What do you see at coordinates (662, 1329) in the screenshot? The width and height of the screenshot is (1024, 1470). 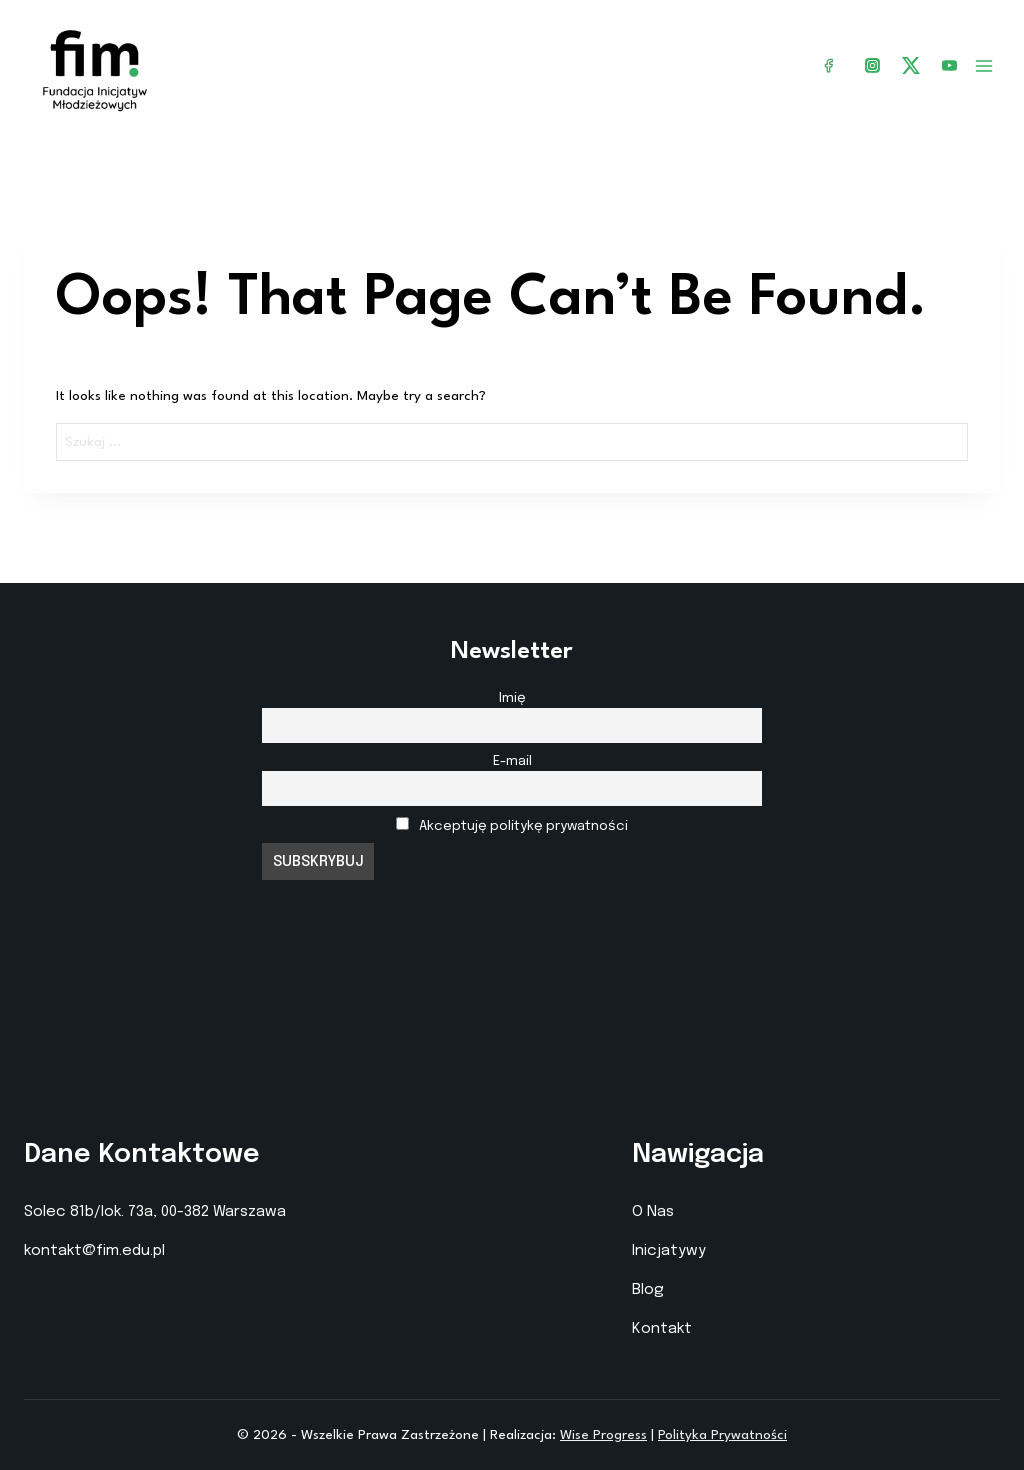 I see `Kontakt` at bounding box center [662, 1329].